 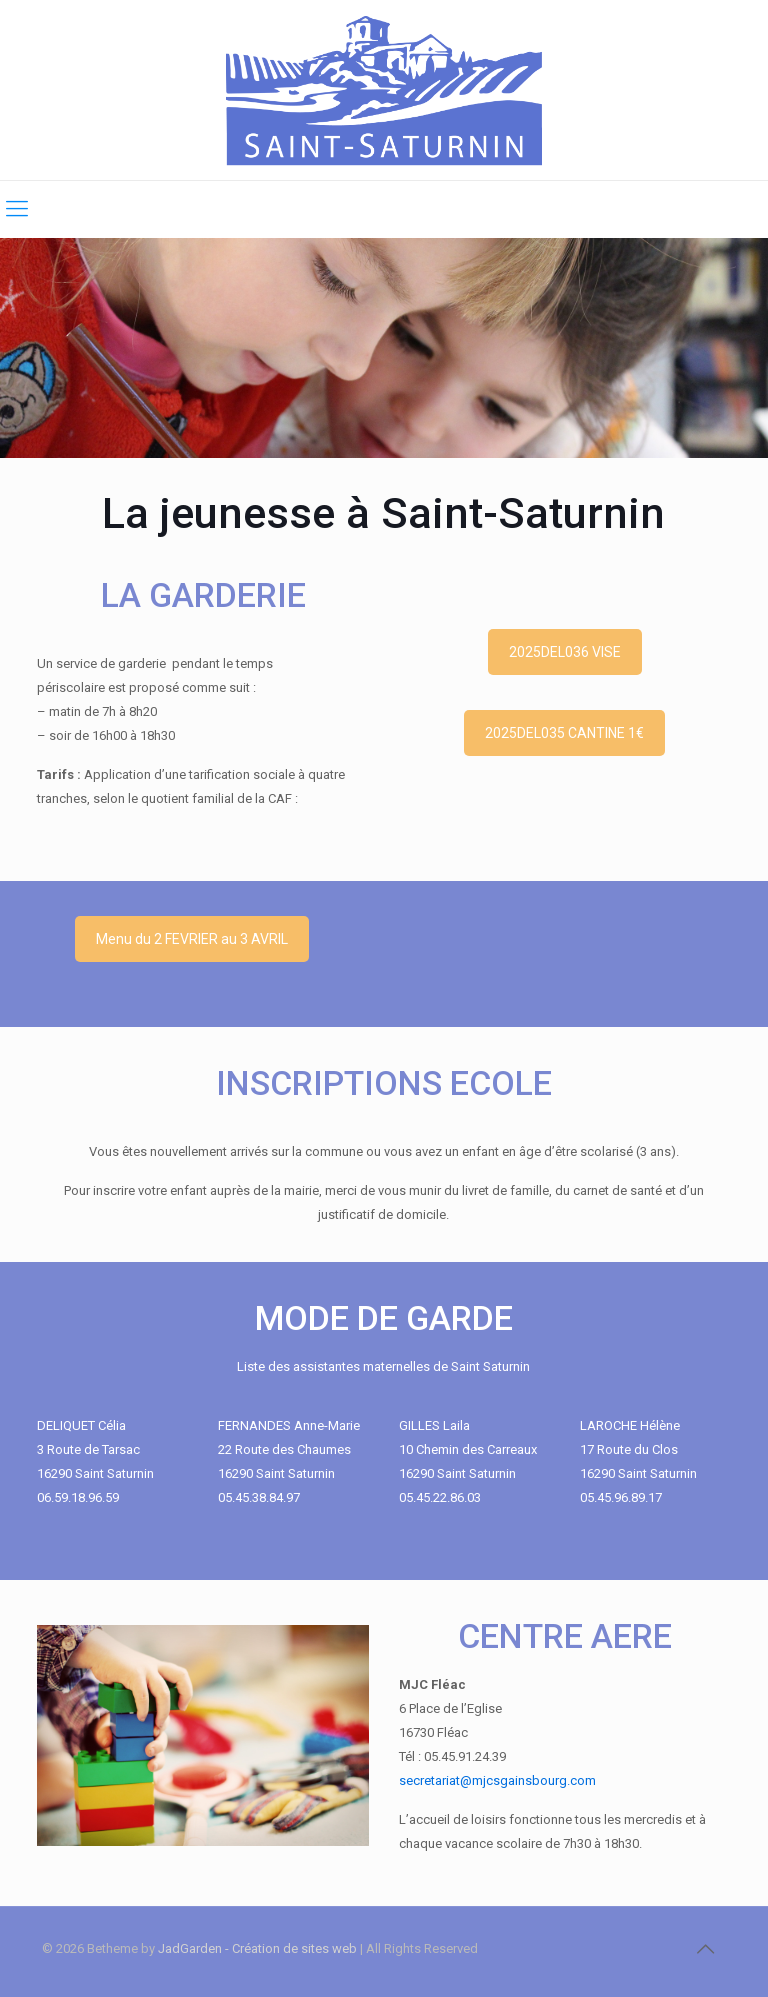 What do you see at coordinates (192, 939) in the screenshot?
I see `Menu du 2 FEVRIER au 3 AVRIL` at bounding box center [192, 939].